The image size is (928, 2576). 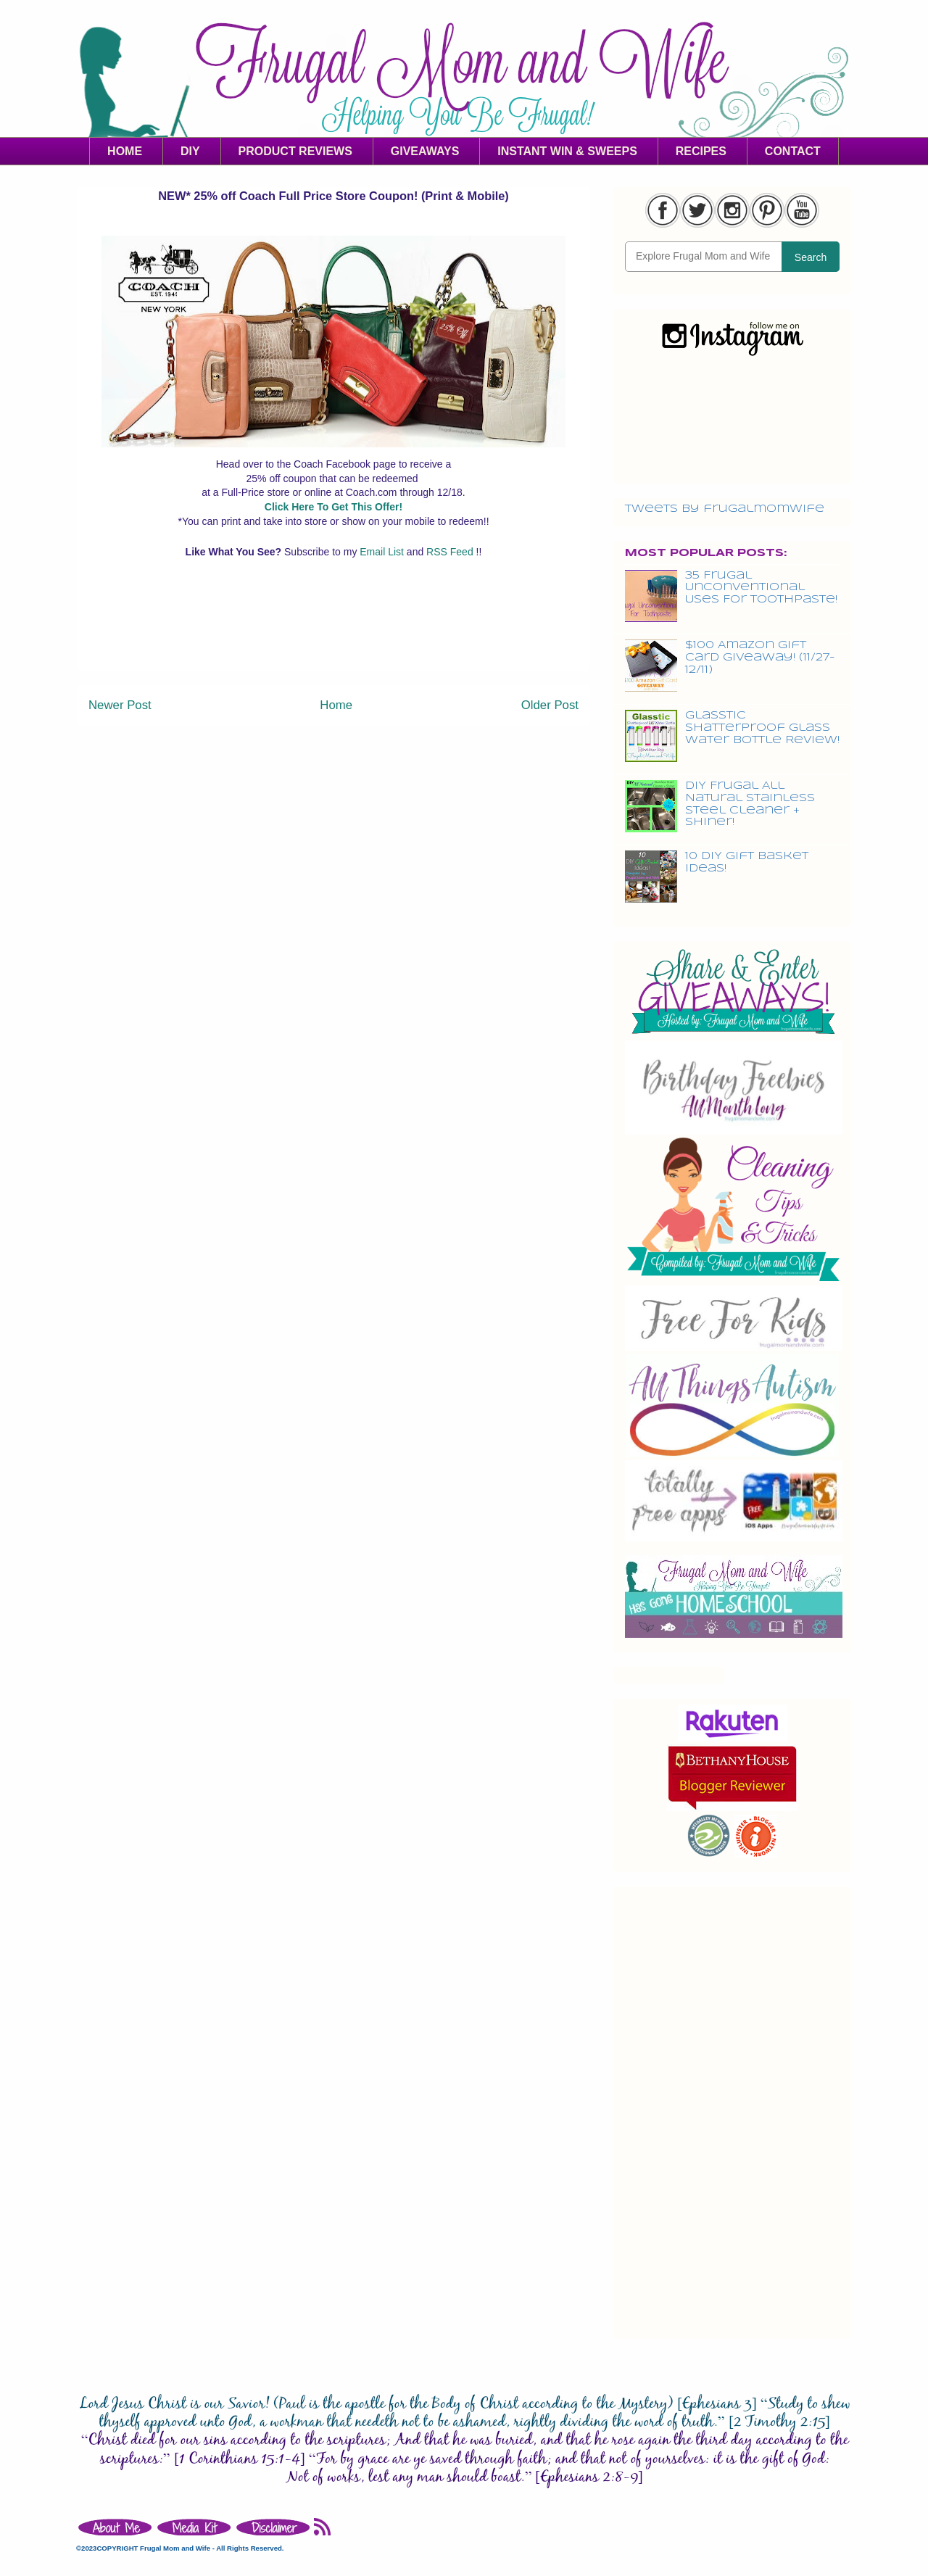 I want to click on Glasstic Shatterproof Glass Water Bottle Review!, so click(x=762, y=728).